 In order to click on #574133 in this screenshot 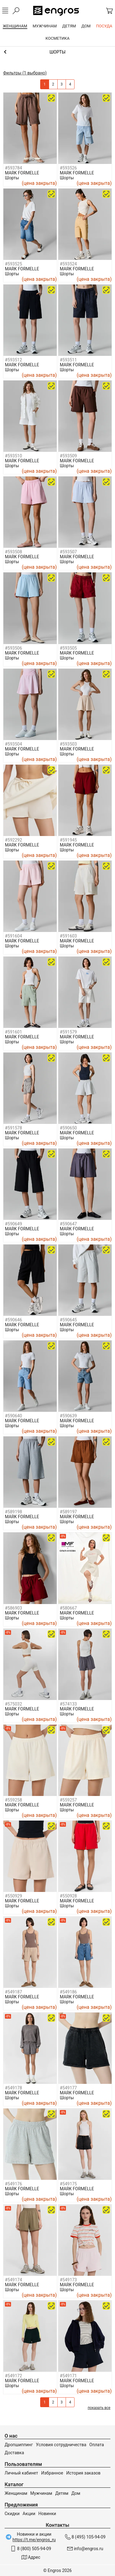, I will do `click(68, 1704)`.